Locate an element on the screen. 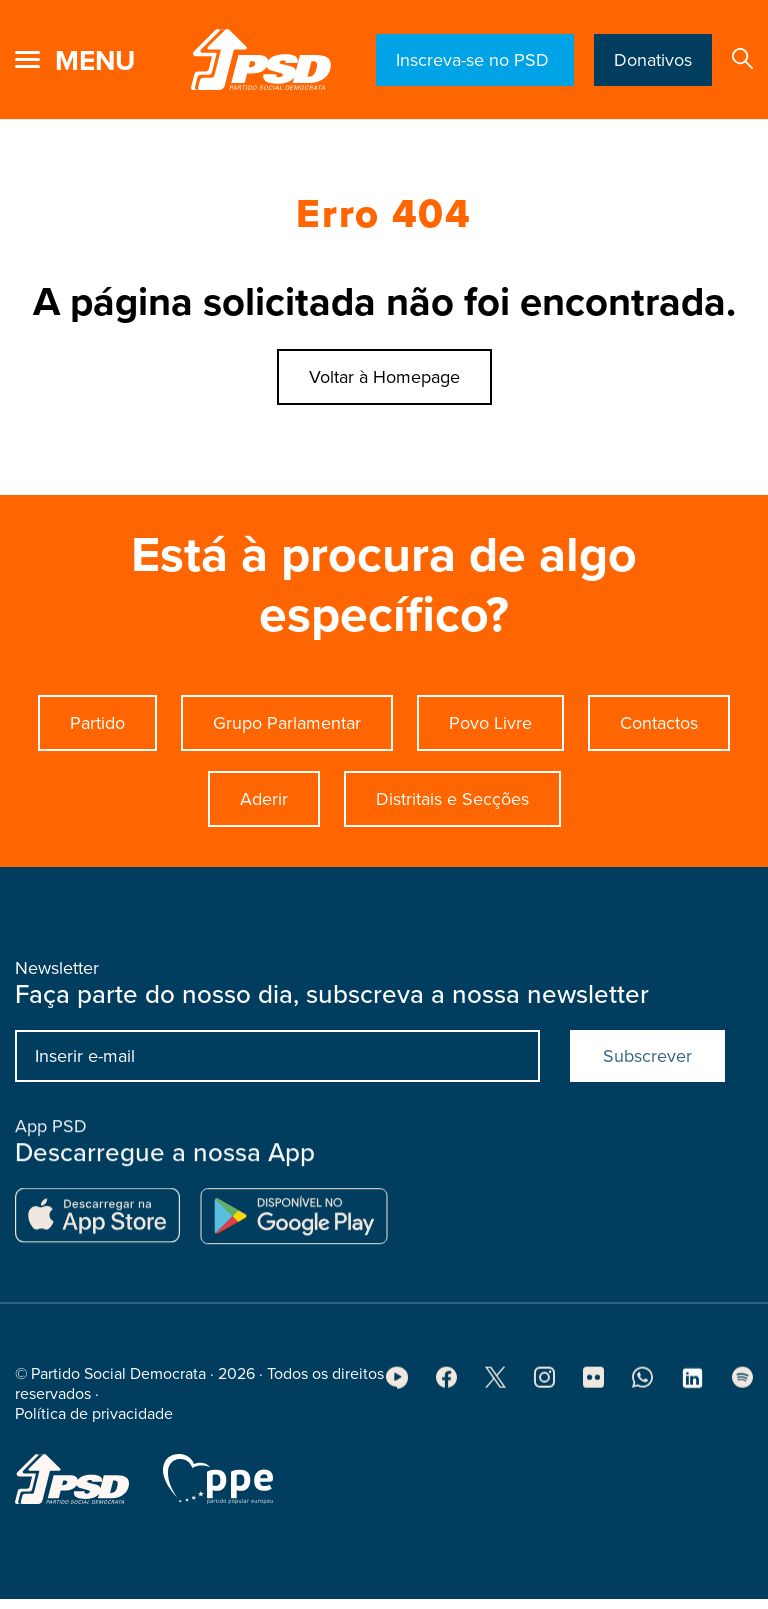  menu is located at coordinates (95, 61).